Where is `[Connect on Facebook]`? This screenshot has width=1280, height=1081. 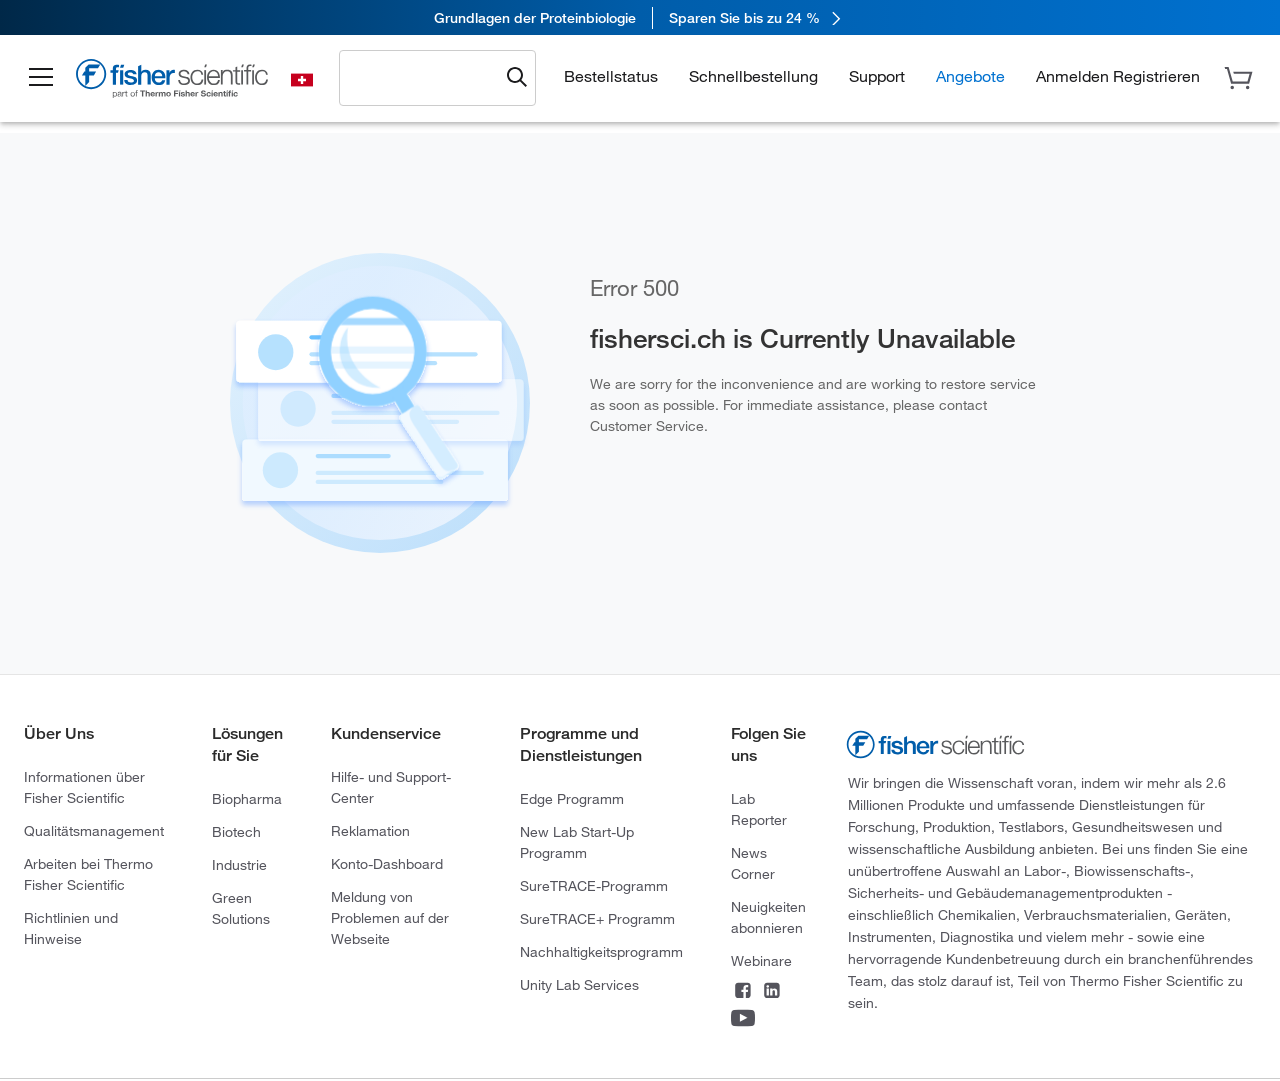 [Connect on Facebook] is located at coordinates (743, 992).